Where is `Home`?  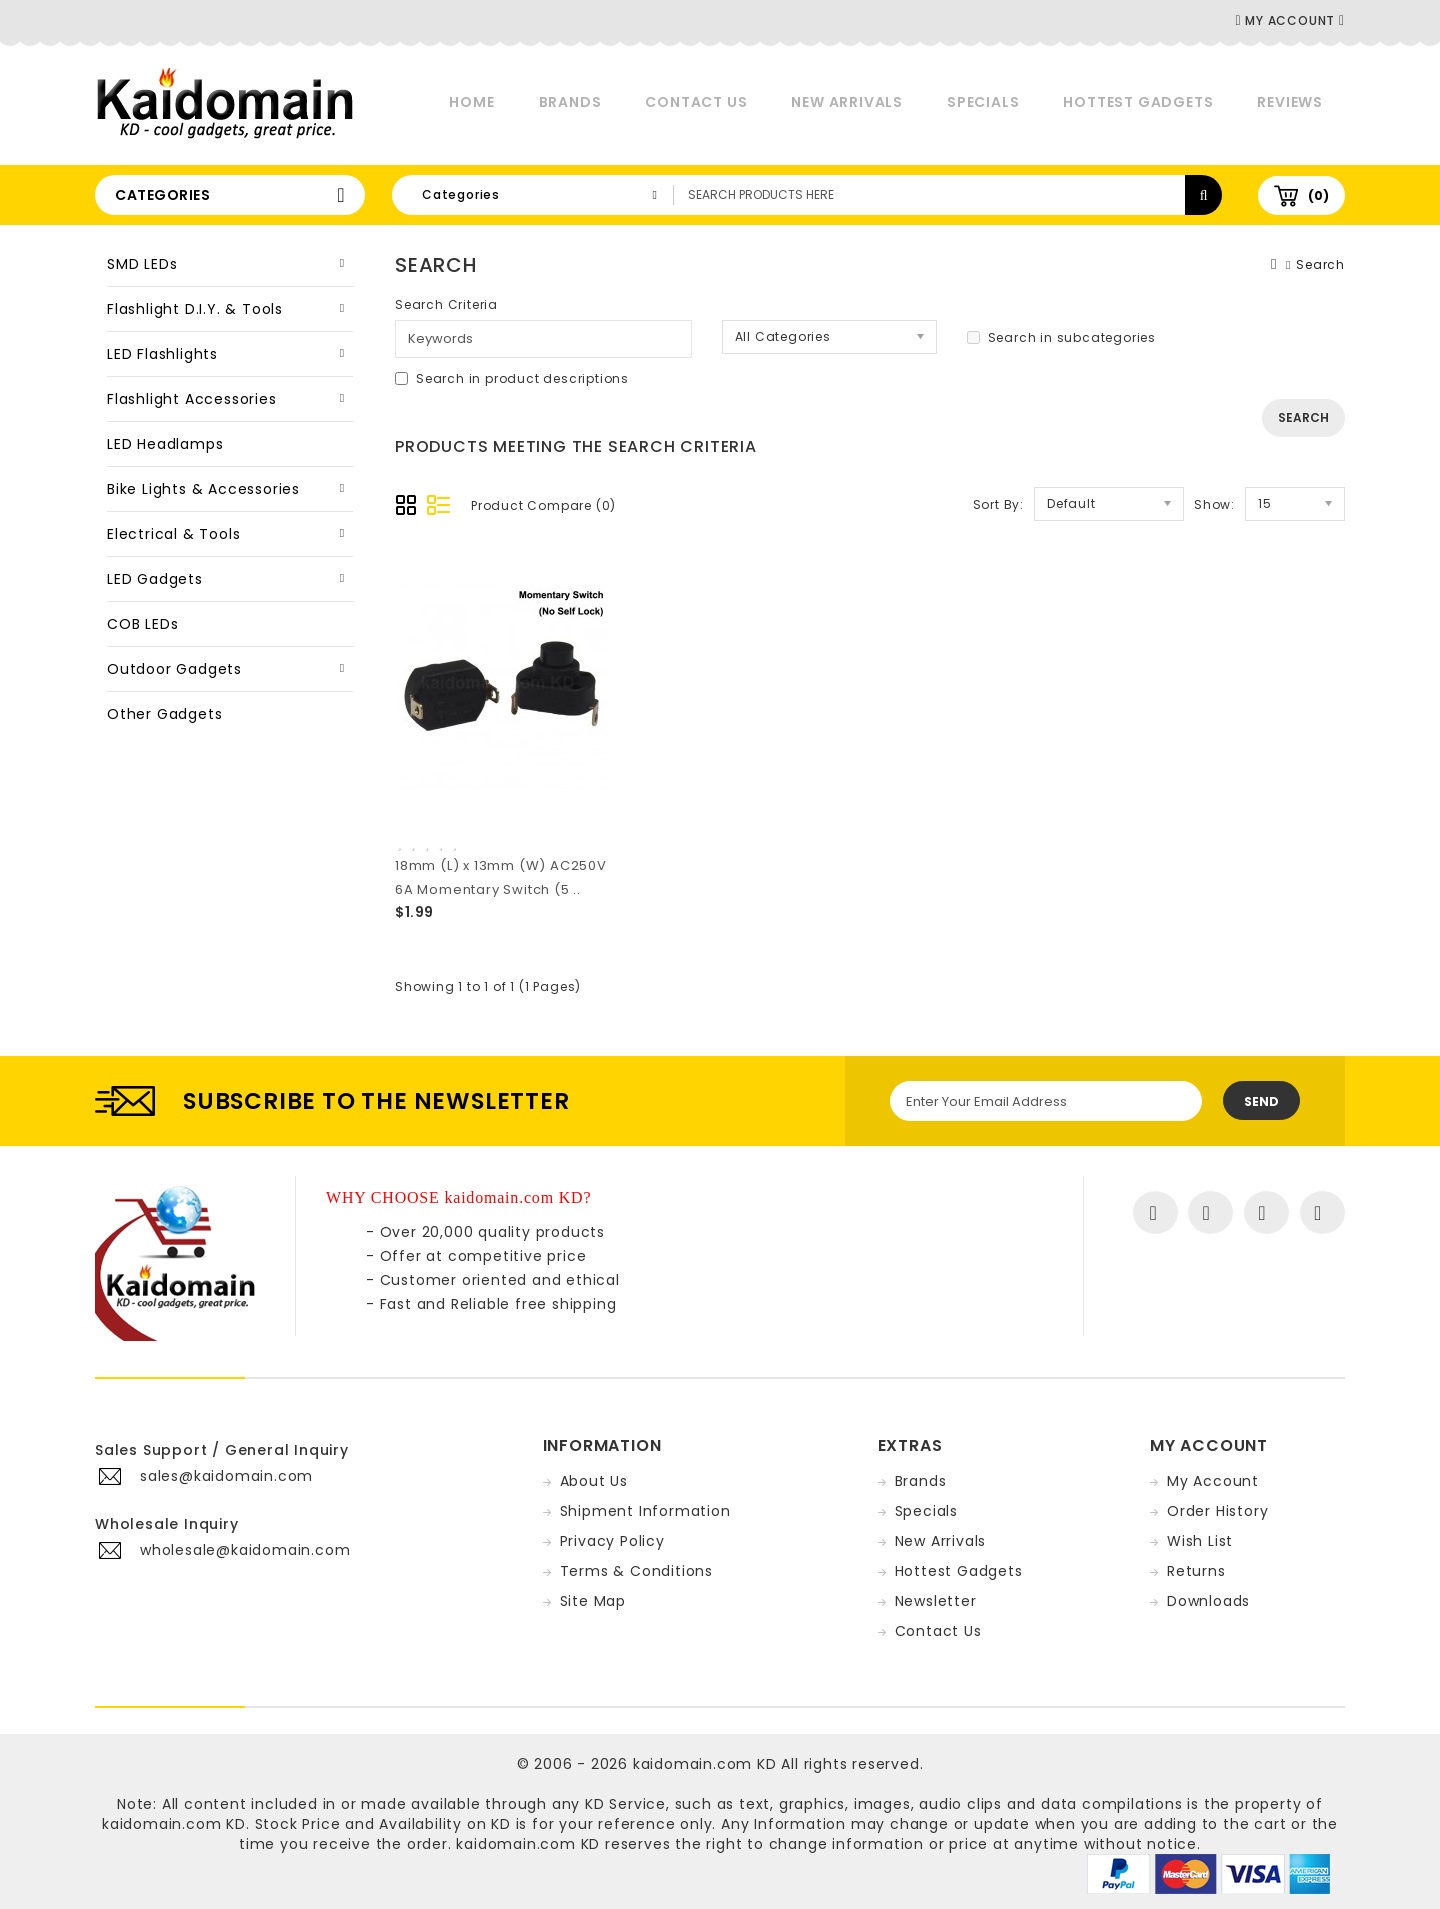
Home is located at coordinates (471, 102).